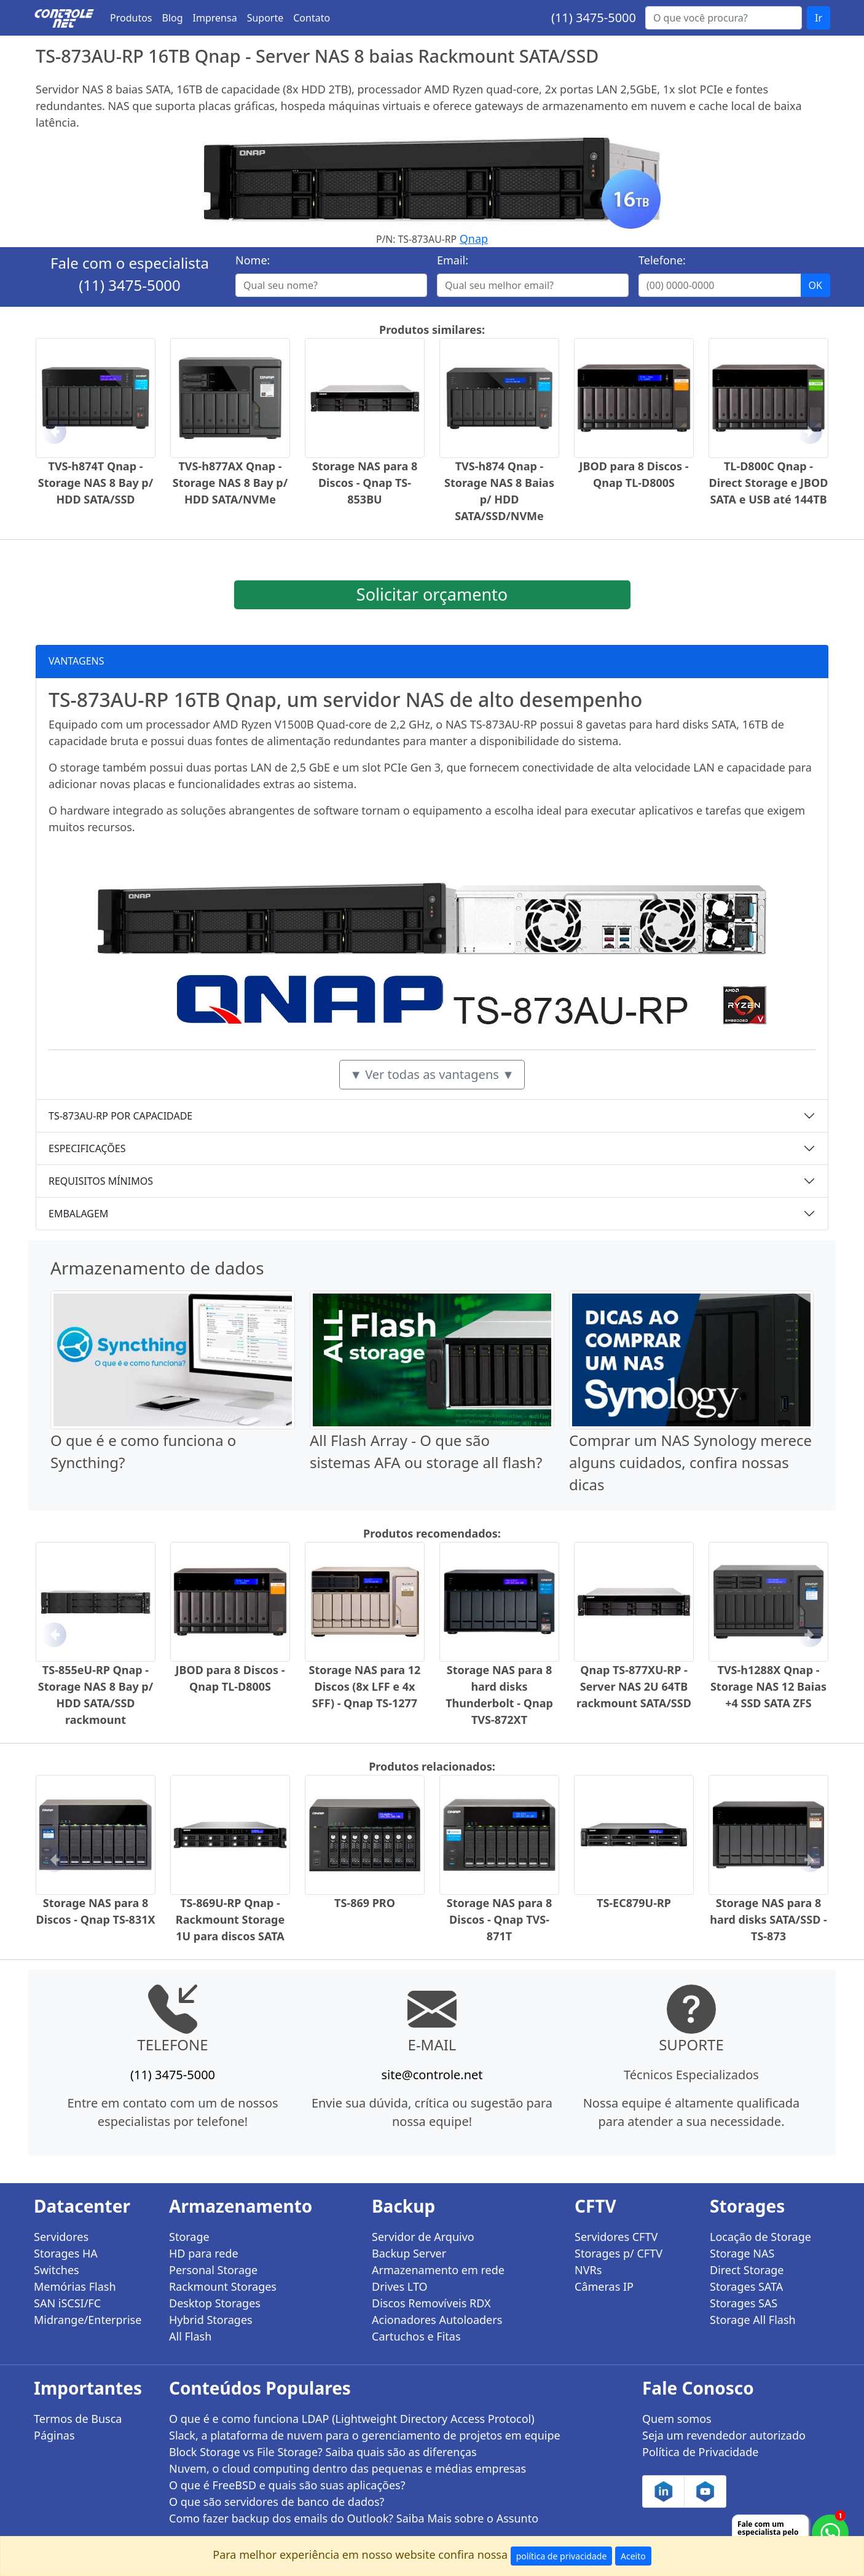  Describe the element at coordinates (423, 2236) in the screenshot. I see `Servidor de Arquivo` at that location.